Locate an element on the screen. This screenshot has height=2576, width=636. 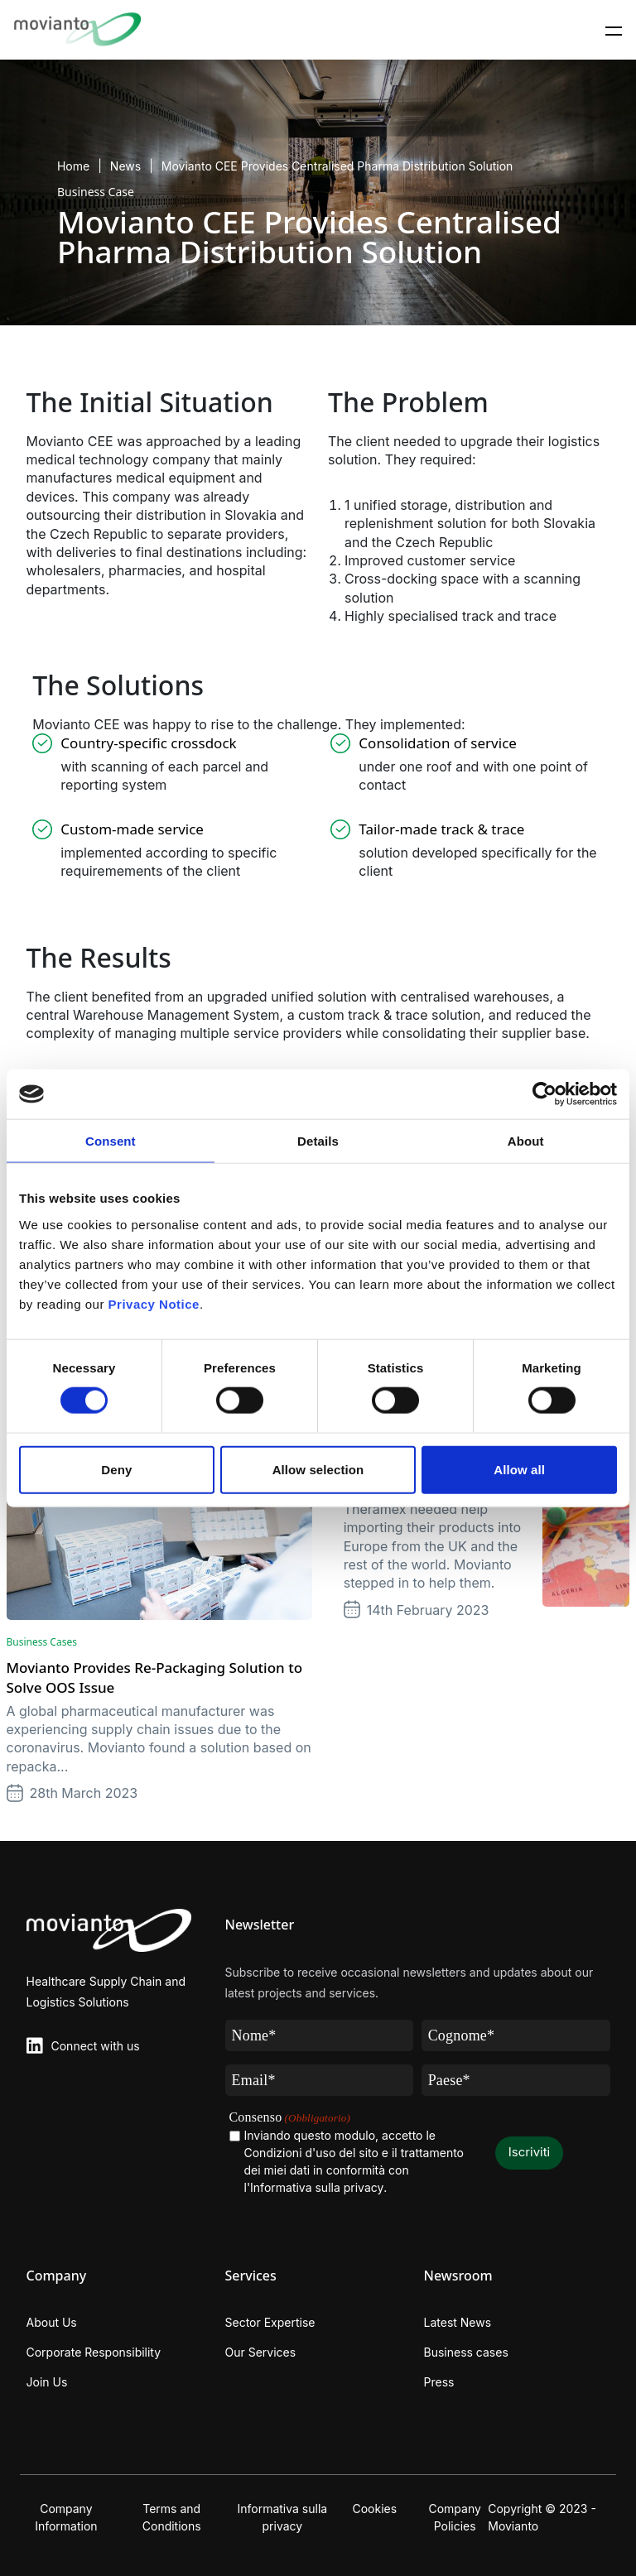
Allow selection is located at coordinates (318, 1469).